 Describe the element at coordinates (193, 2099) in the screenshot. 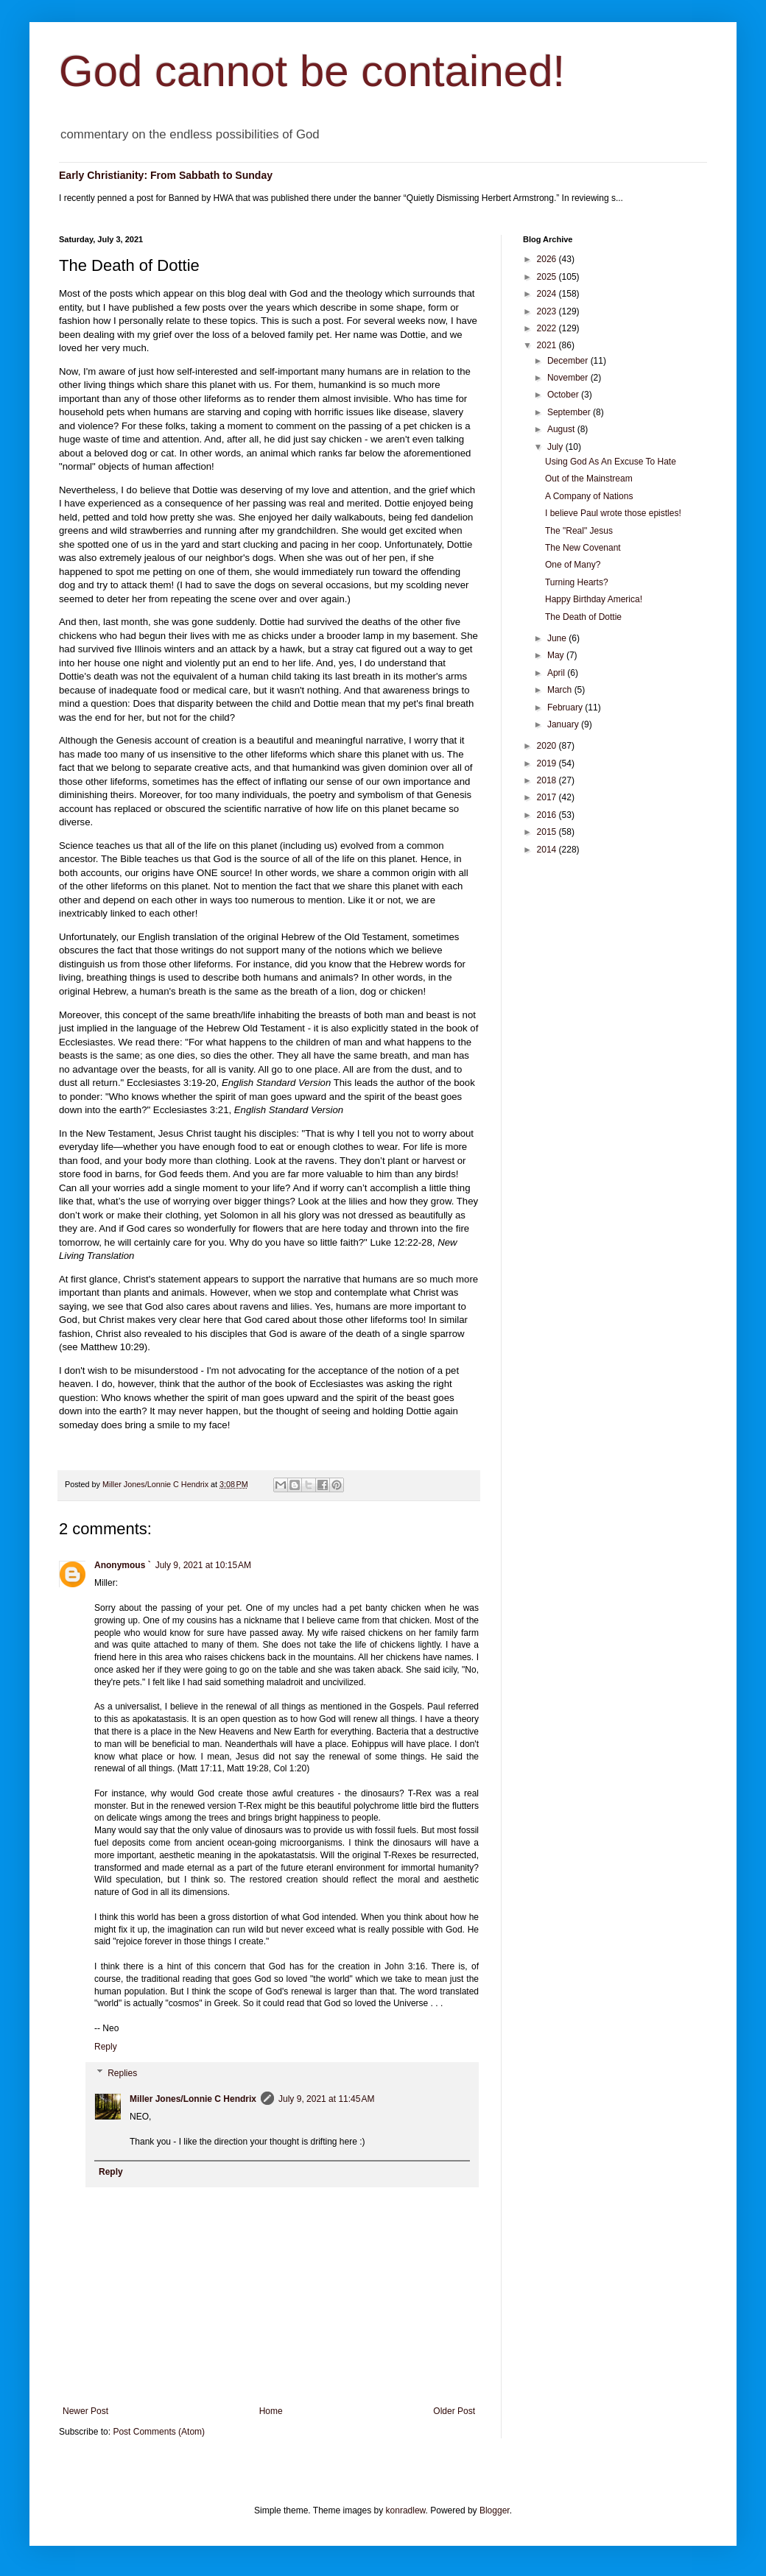

I see `Miller Jones/Lonnie C Hendrix` at that location.